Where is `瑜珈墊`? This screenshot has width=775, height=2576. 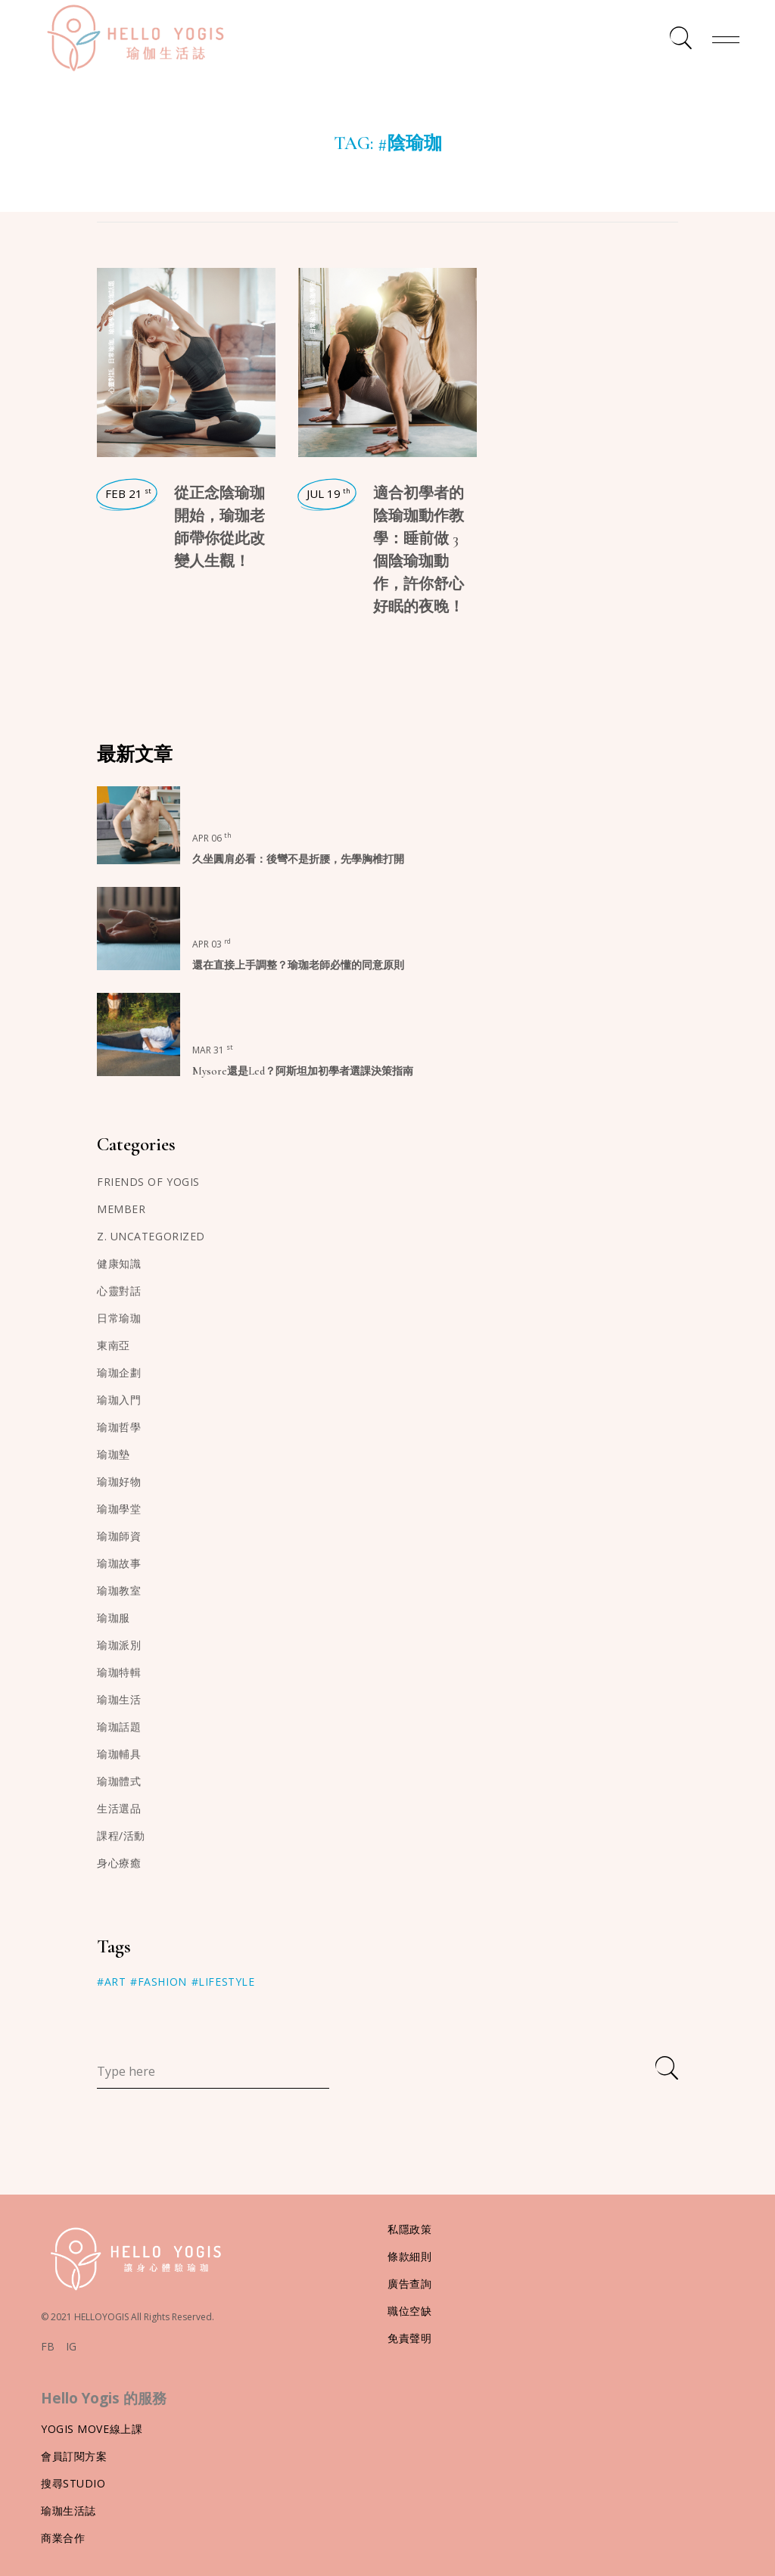
瑜珈墊 is located at coordinates (113, 1454).